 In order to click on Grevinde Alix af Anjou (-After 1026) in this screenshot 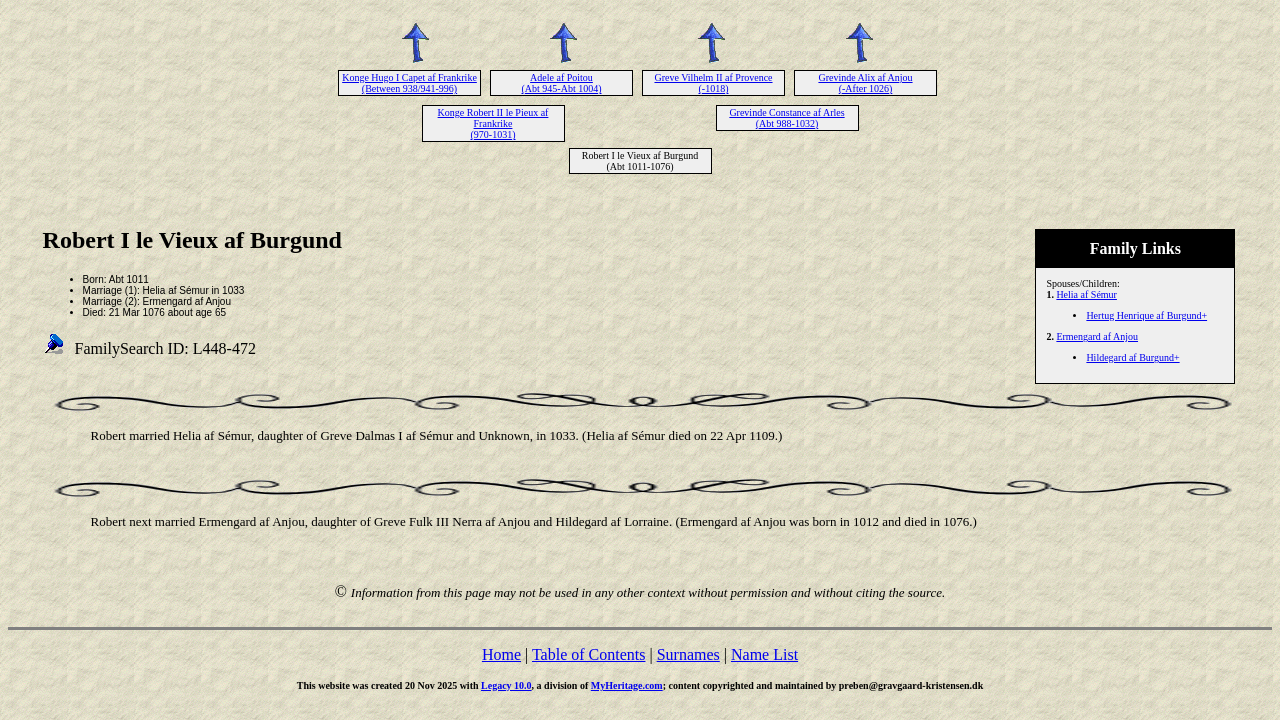, I will do `click(865, 83)`.